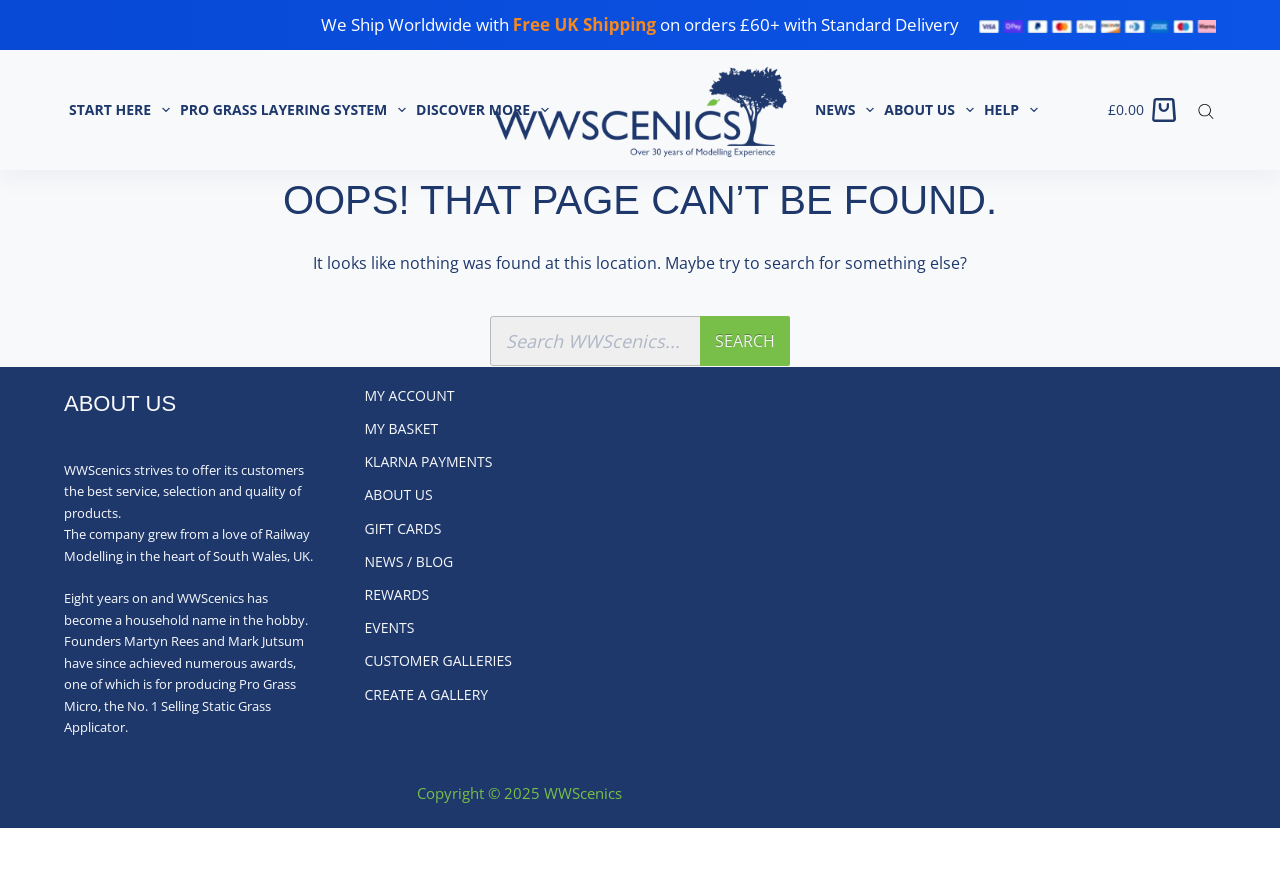 The image size is (1280, 888). Describe the element at coordinates (1013, 110) in the screenshot. I see `Help` at that location.